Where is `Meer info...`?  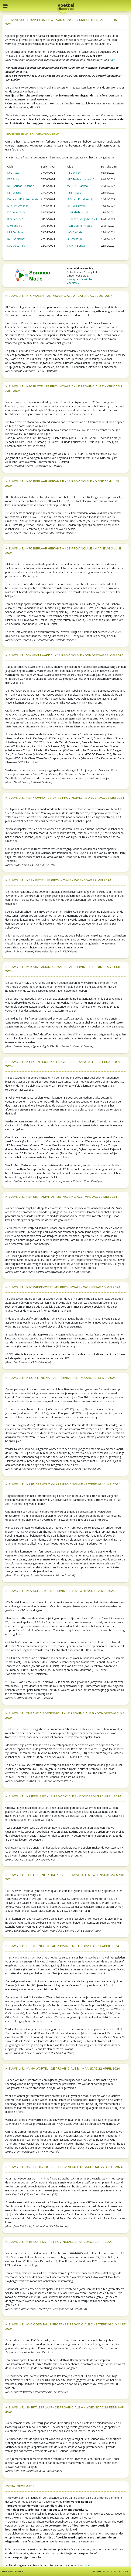 Meer info... is located at coordinates (73, 282).